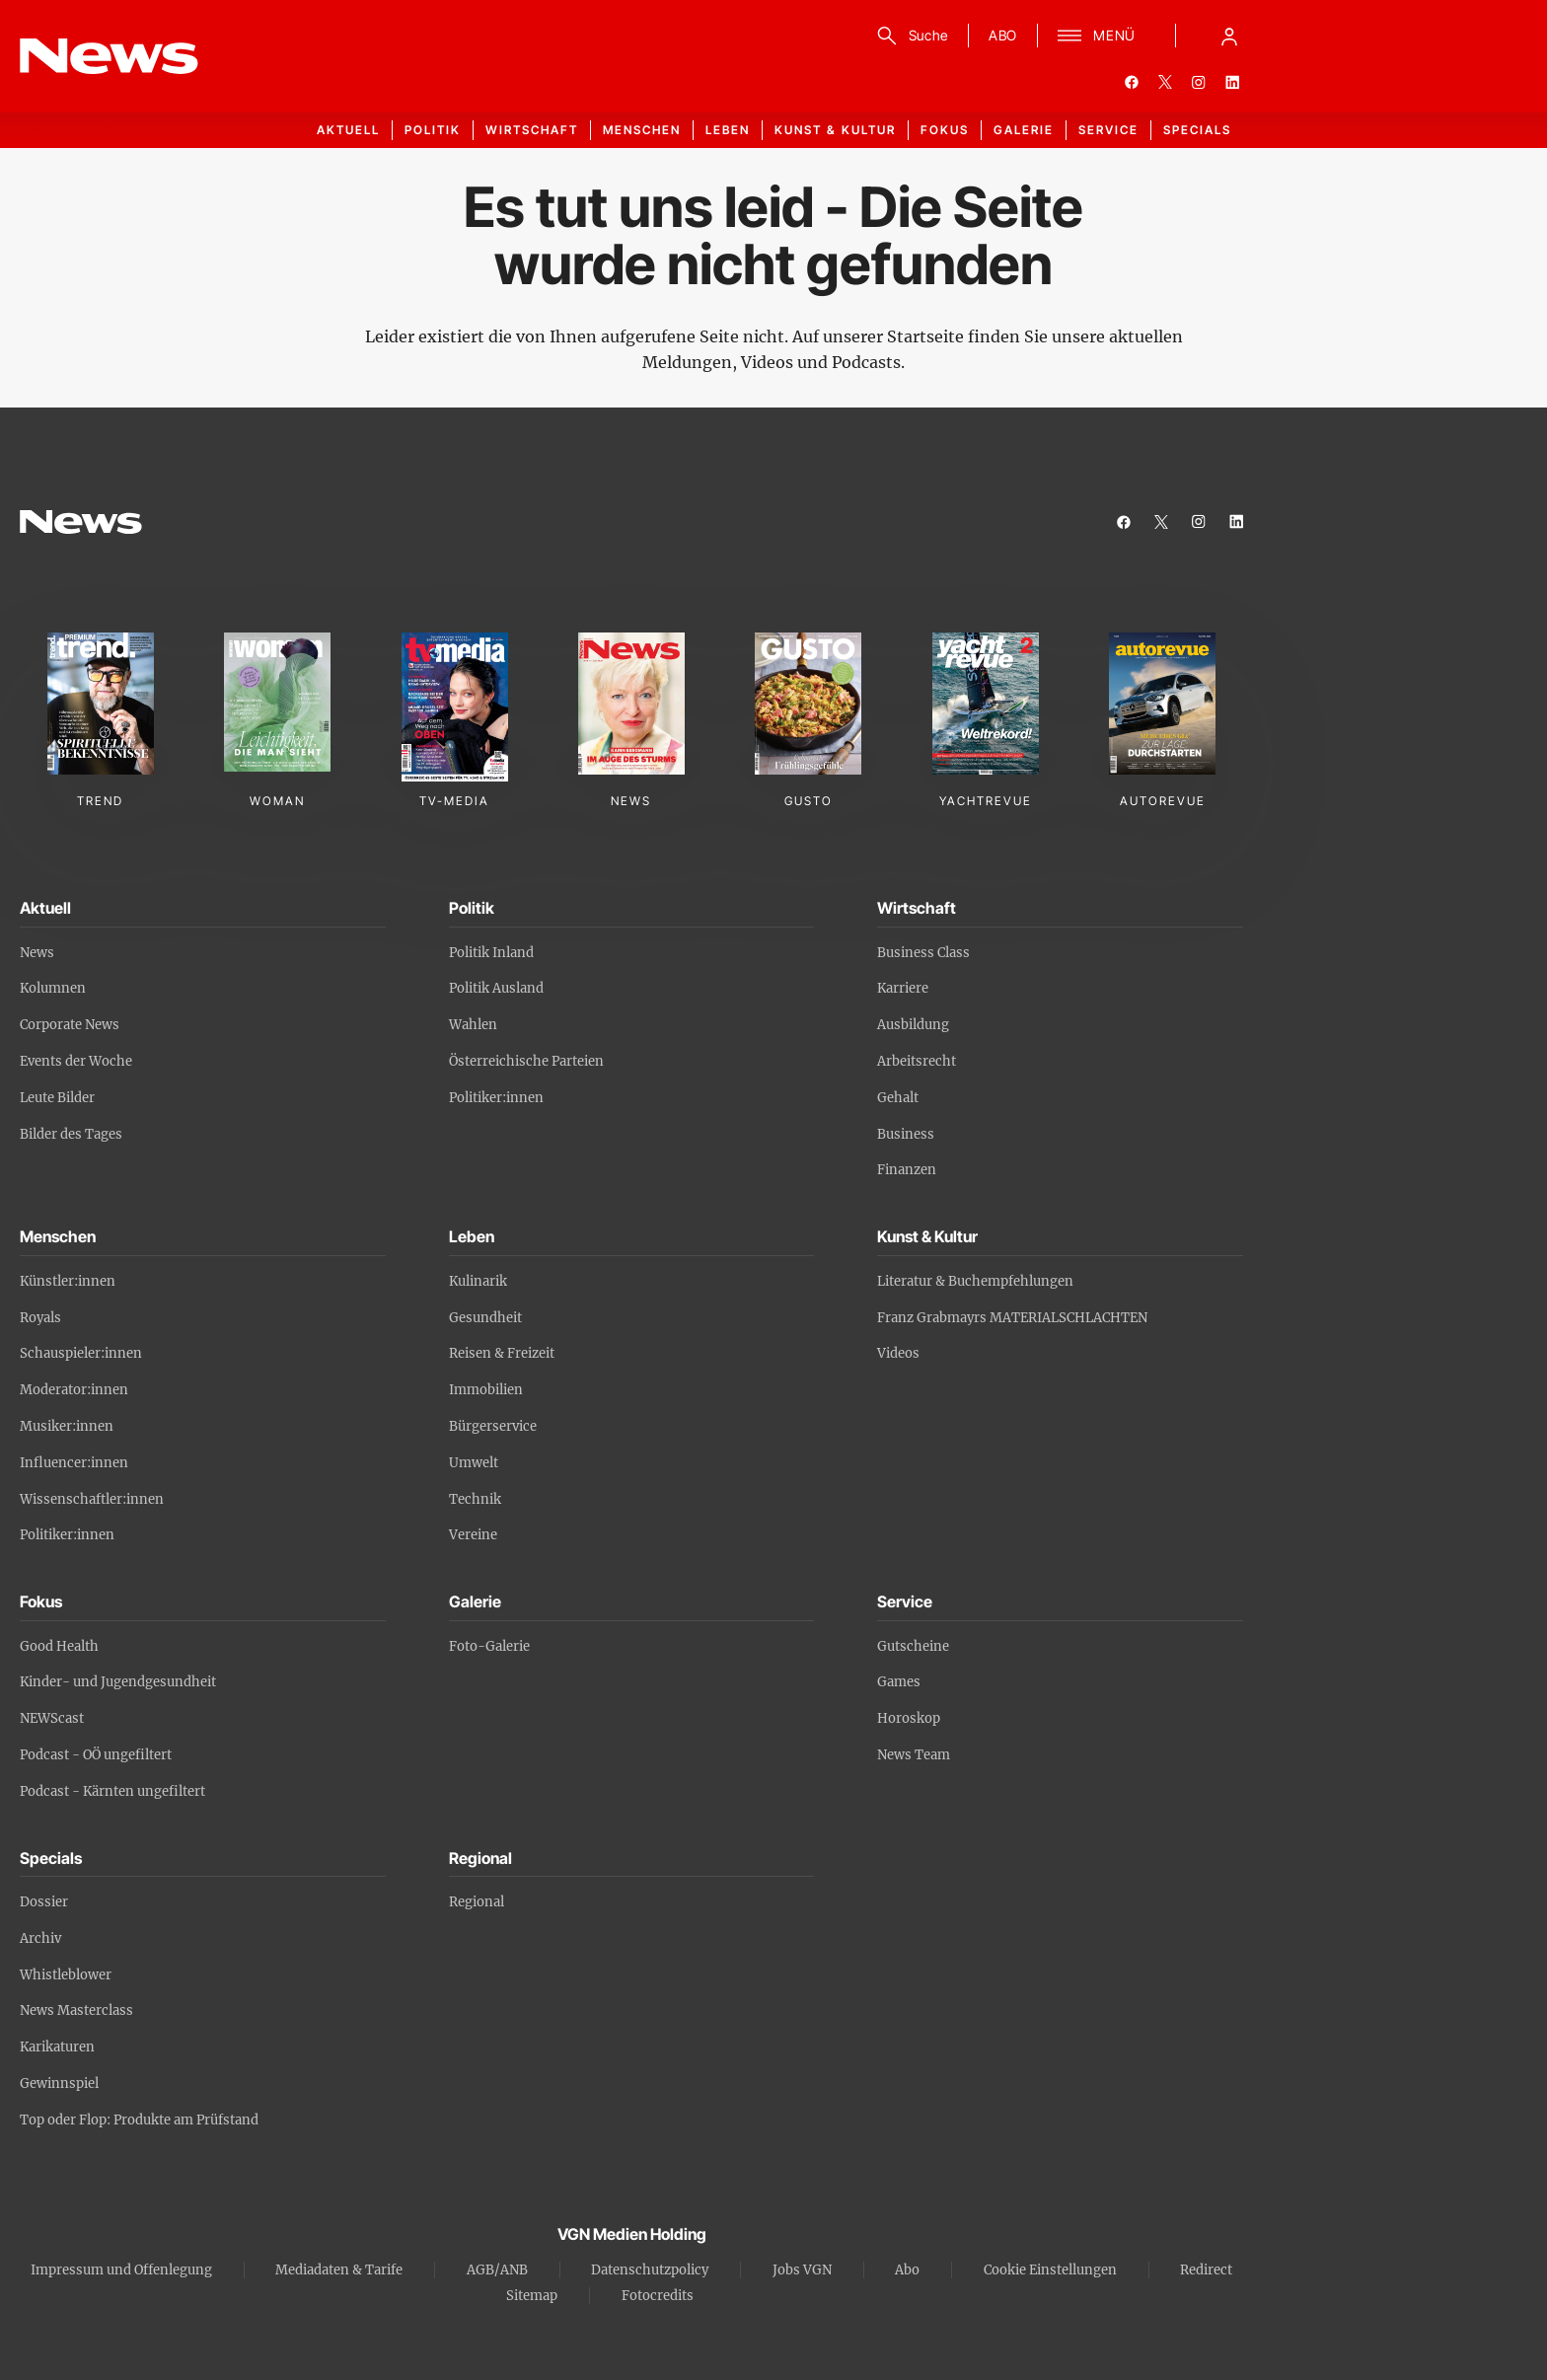  Describe the element at coordinates (1132, 82) in the screenshot. I see `[facebook]` at that location.